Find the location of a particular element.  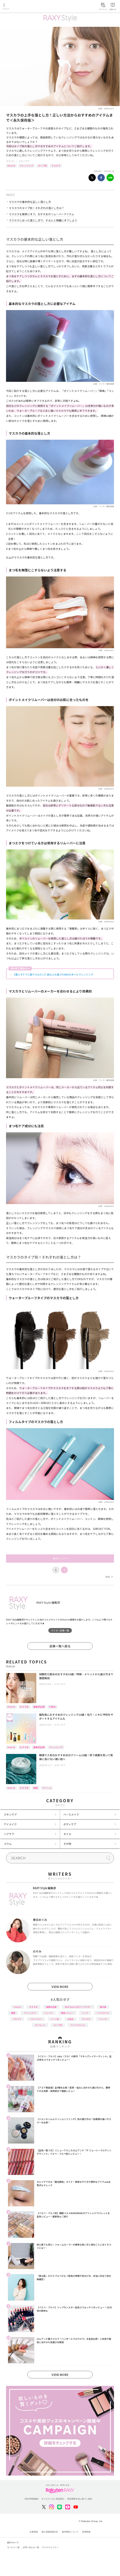

Next is located at coordinates (109, 1576).